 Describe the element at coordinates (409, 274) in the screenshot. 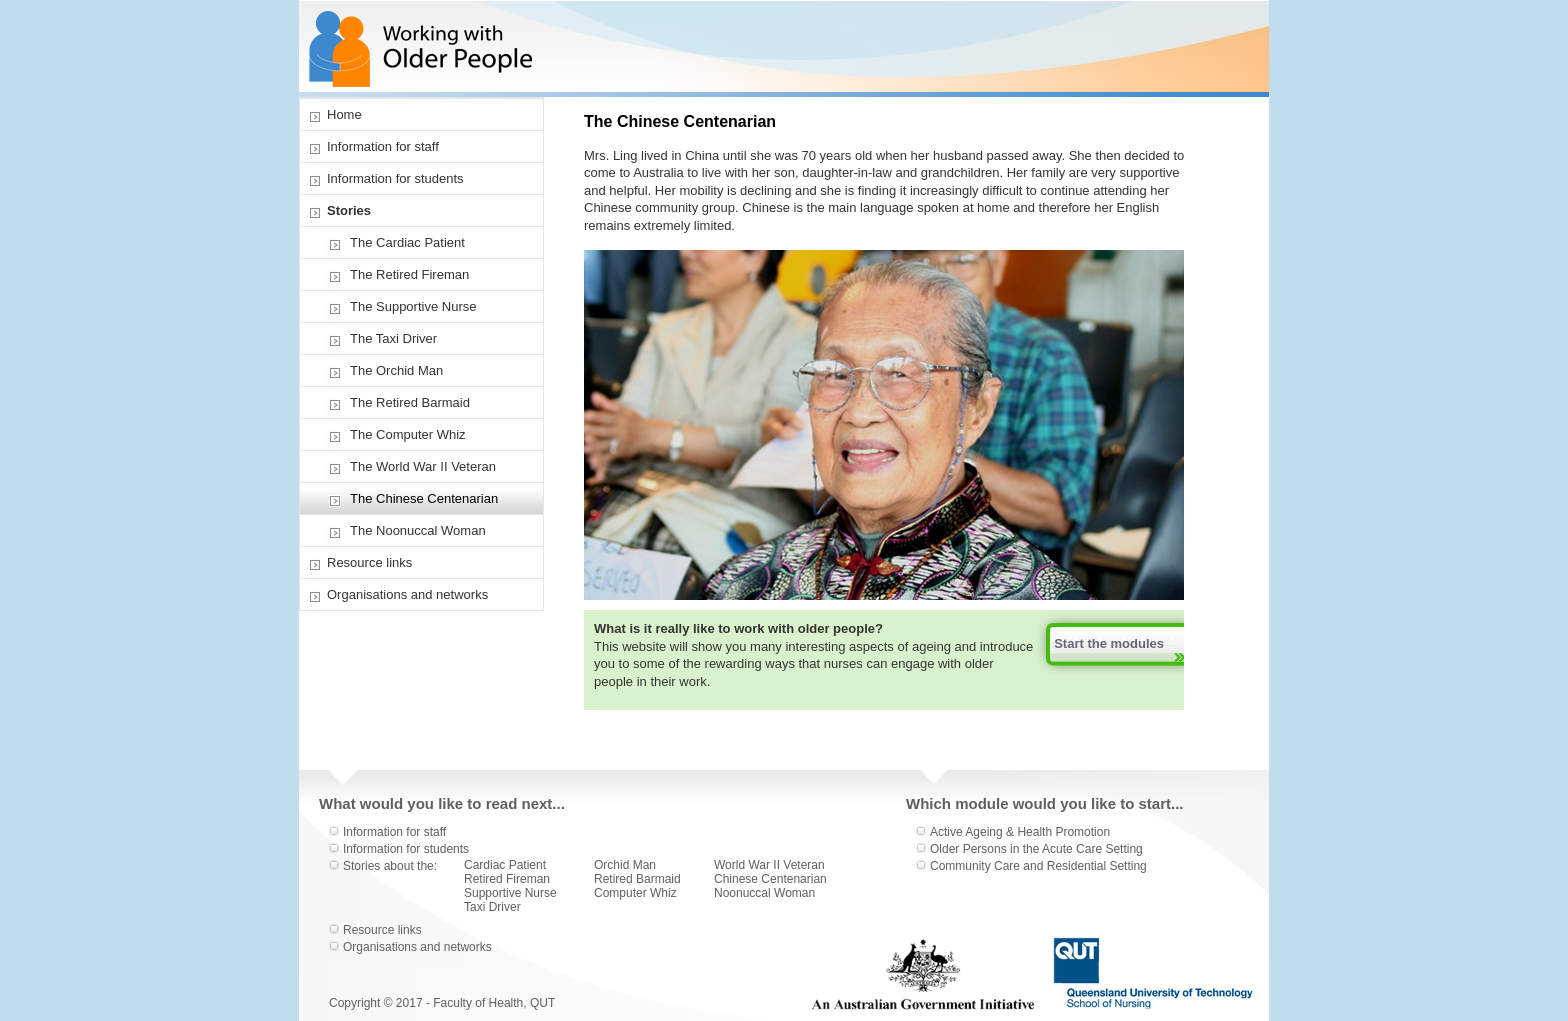

I see `The Retired Fireman` at that location.